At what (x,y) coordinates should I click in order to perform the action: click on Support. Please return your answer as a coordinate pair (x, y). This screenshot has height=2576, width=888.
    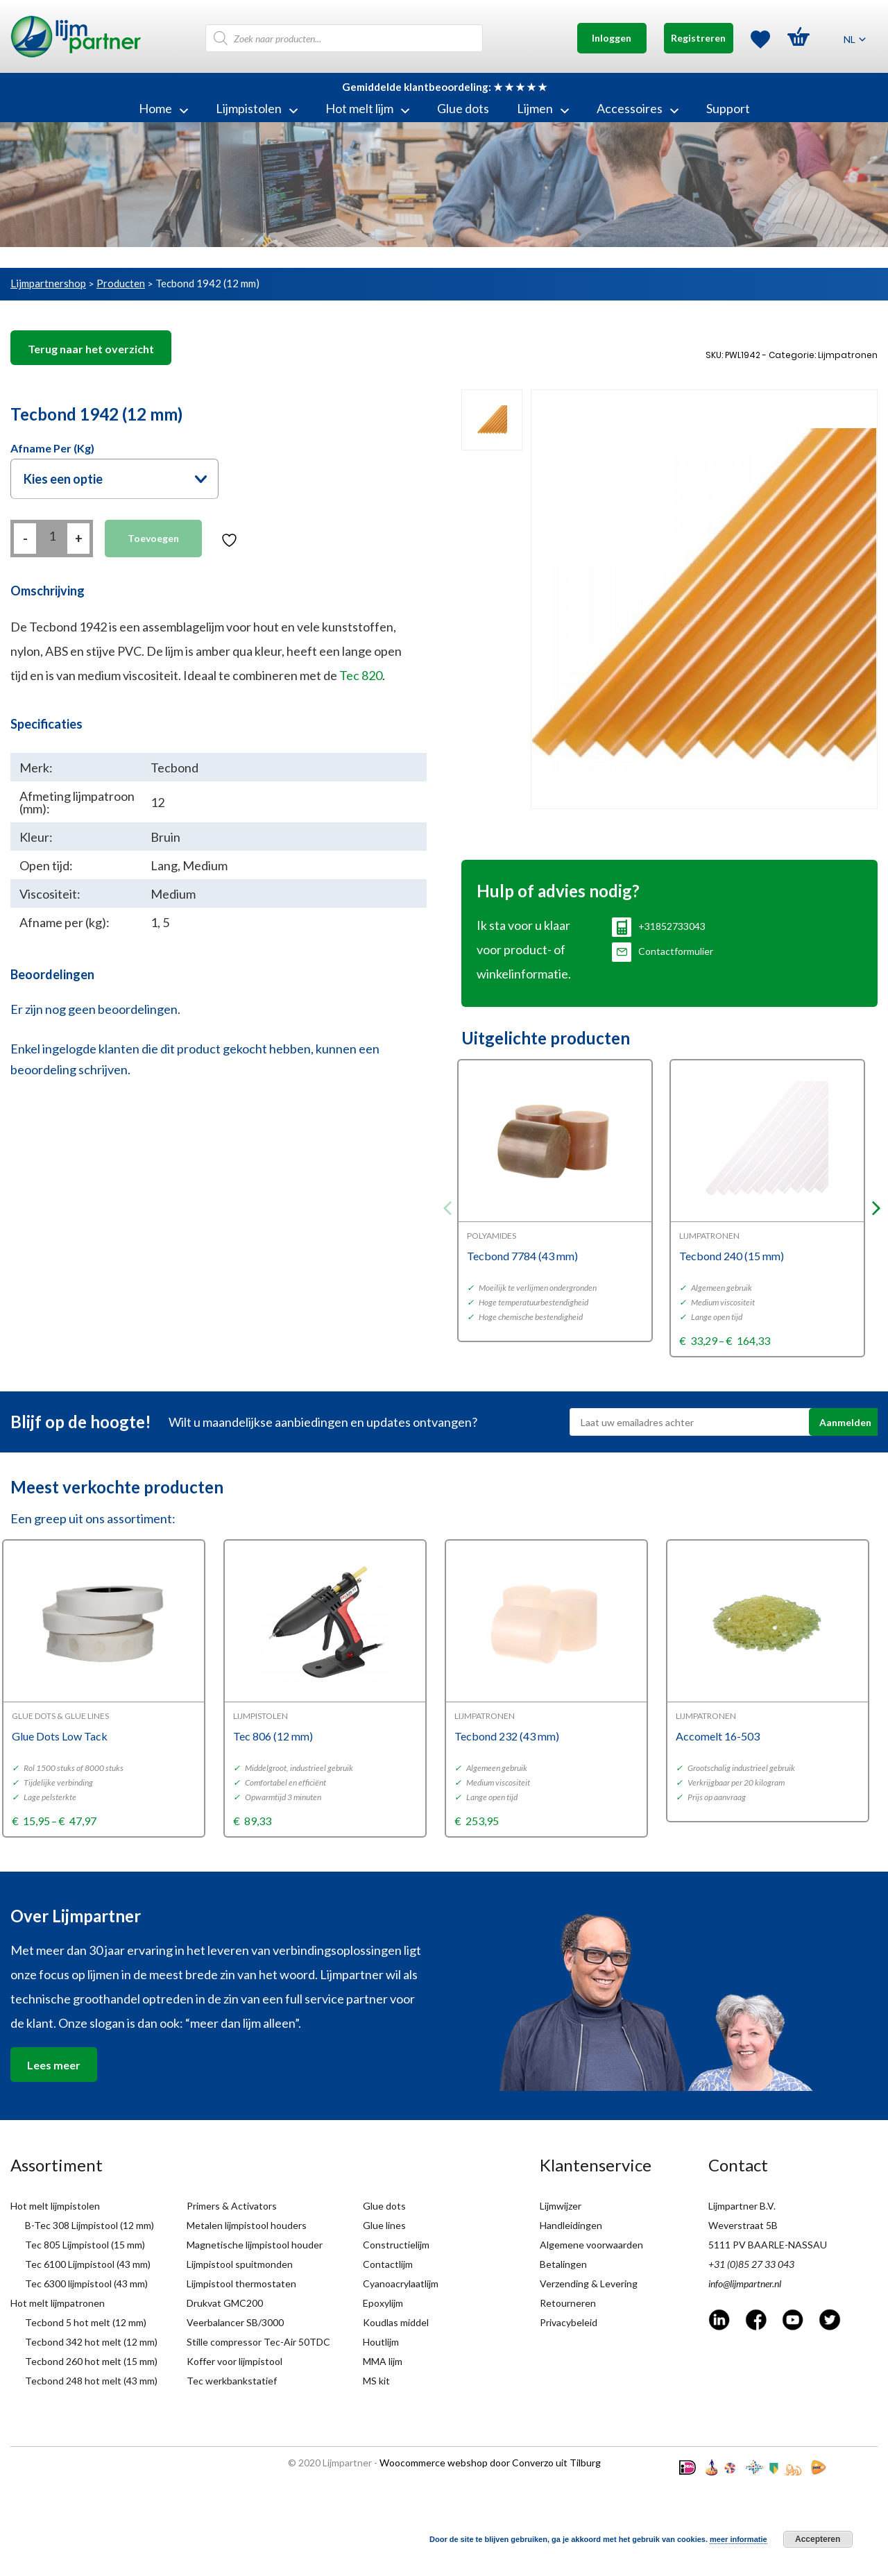
    Looking at the image, I should click on (728, 108).